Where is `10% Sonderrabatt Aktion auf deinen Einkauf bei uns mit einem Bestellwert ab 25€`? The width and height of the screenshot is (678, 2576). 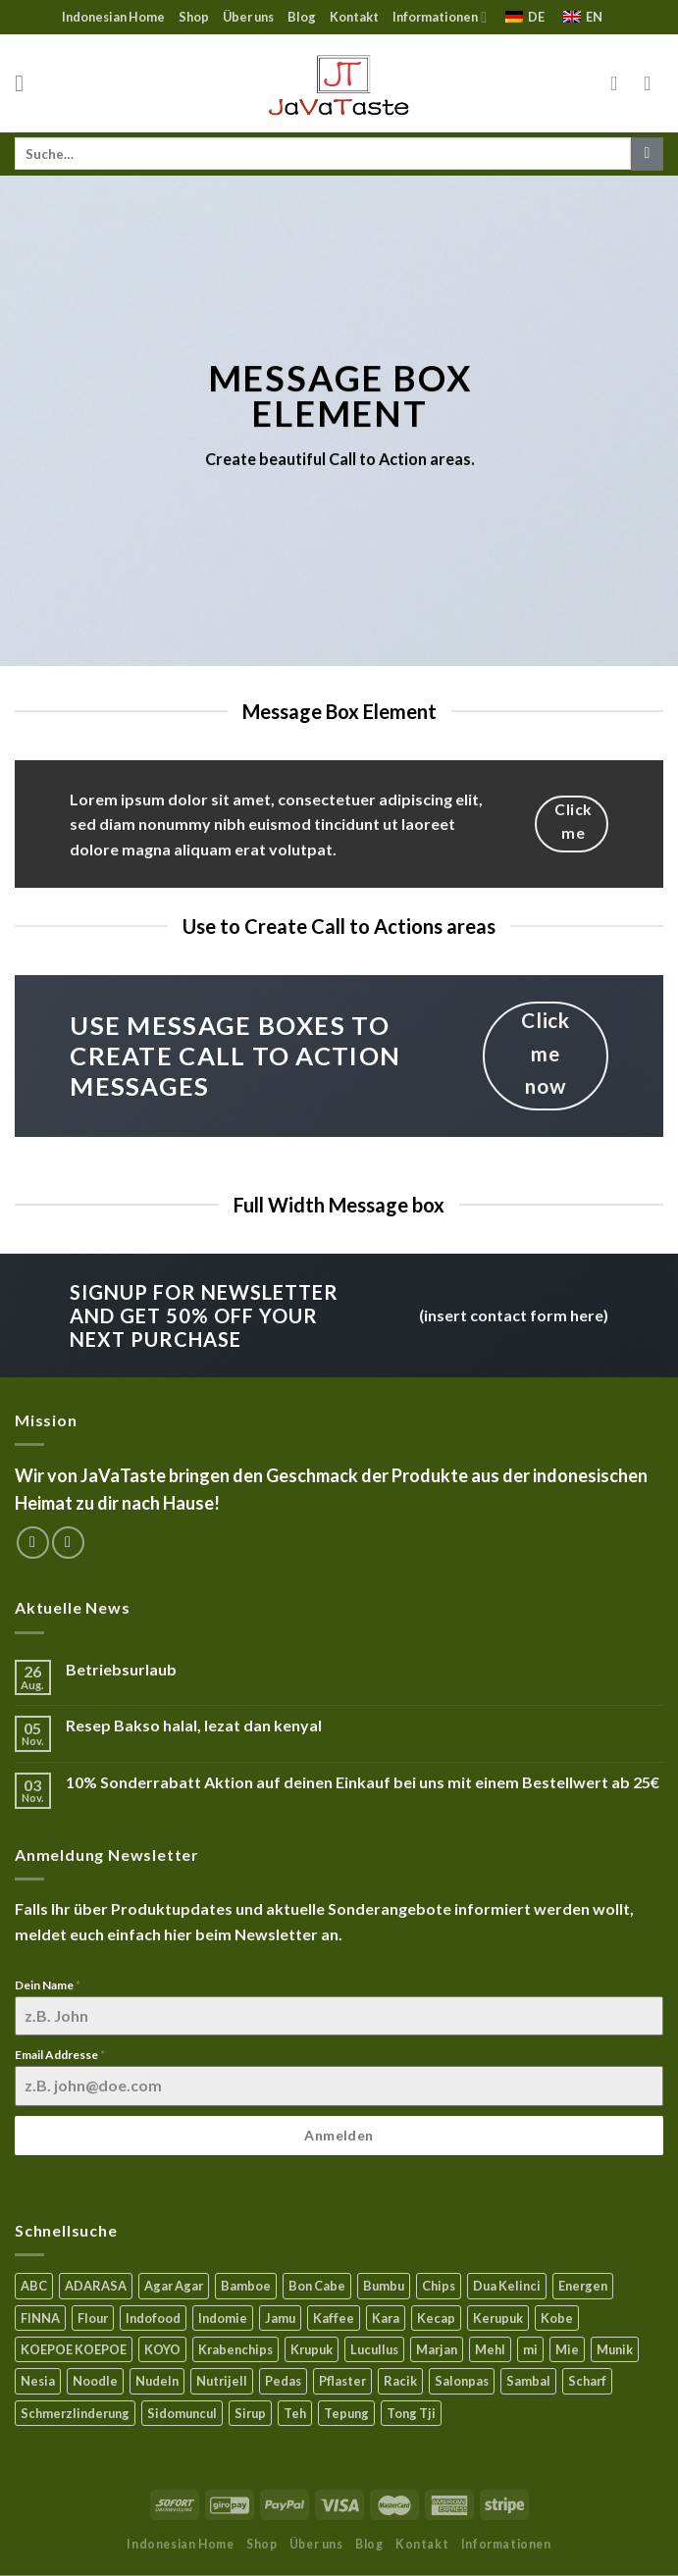 10% Sonderrabatt Aktion auf deinen Einkauf bei uns mit einem Bestellwert ab 25€ is located at coordinates (362, 1782).